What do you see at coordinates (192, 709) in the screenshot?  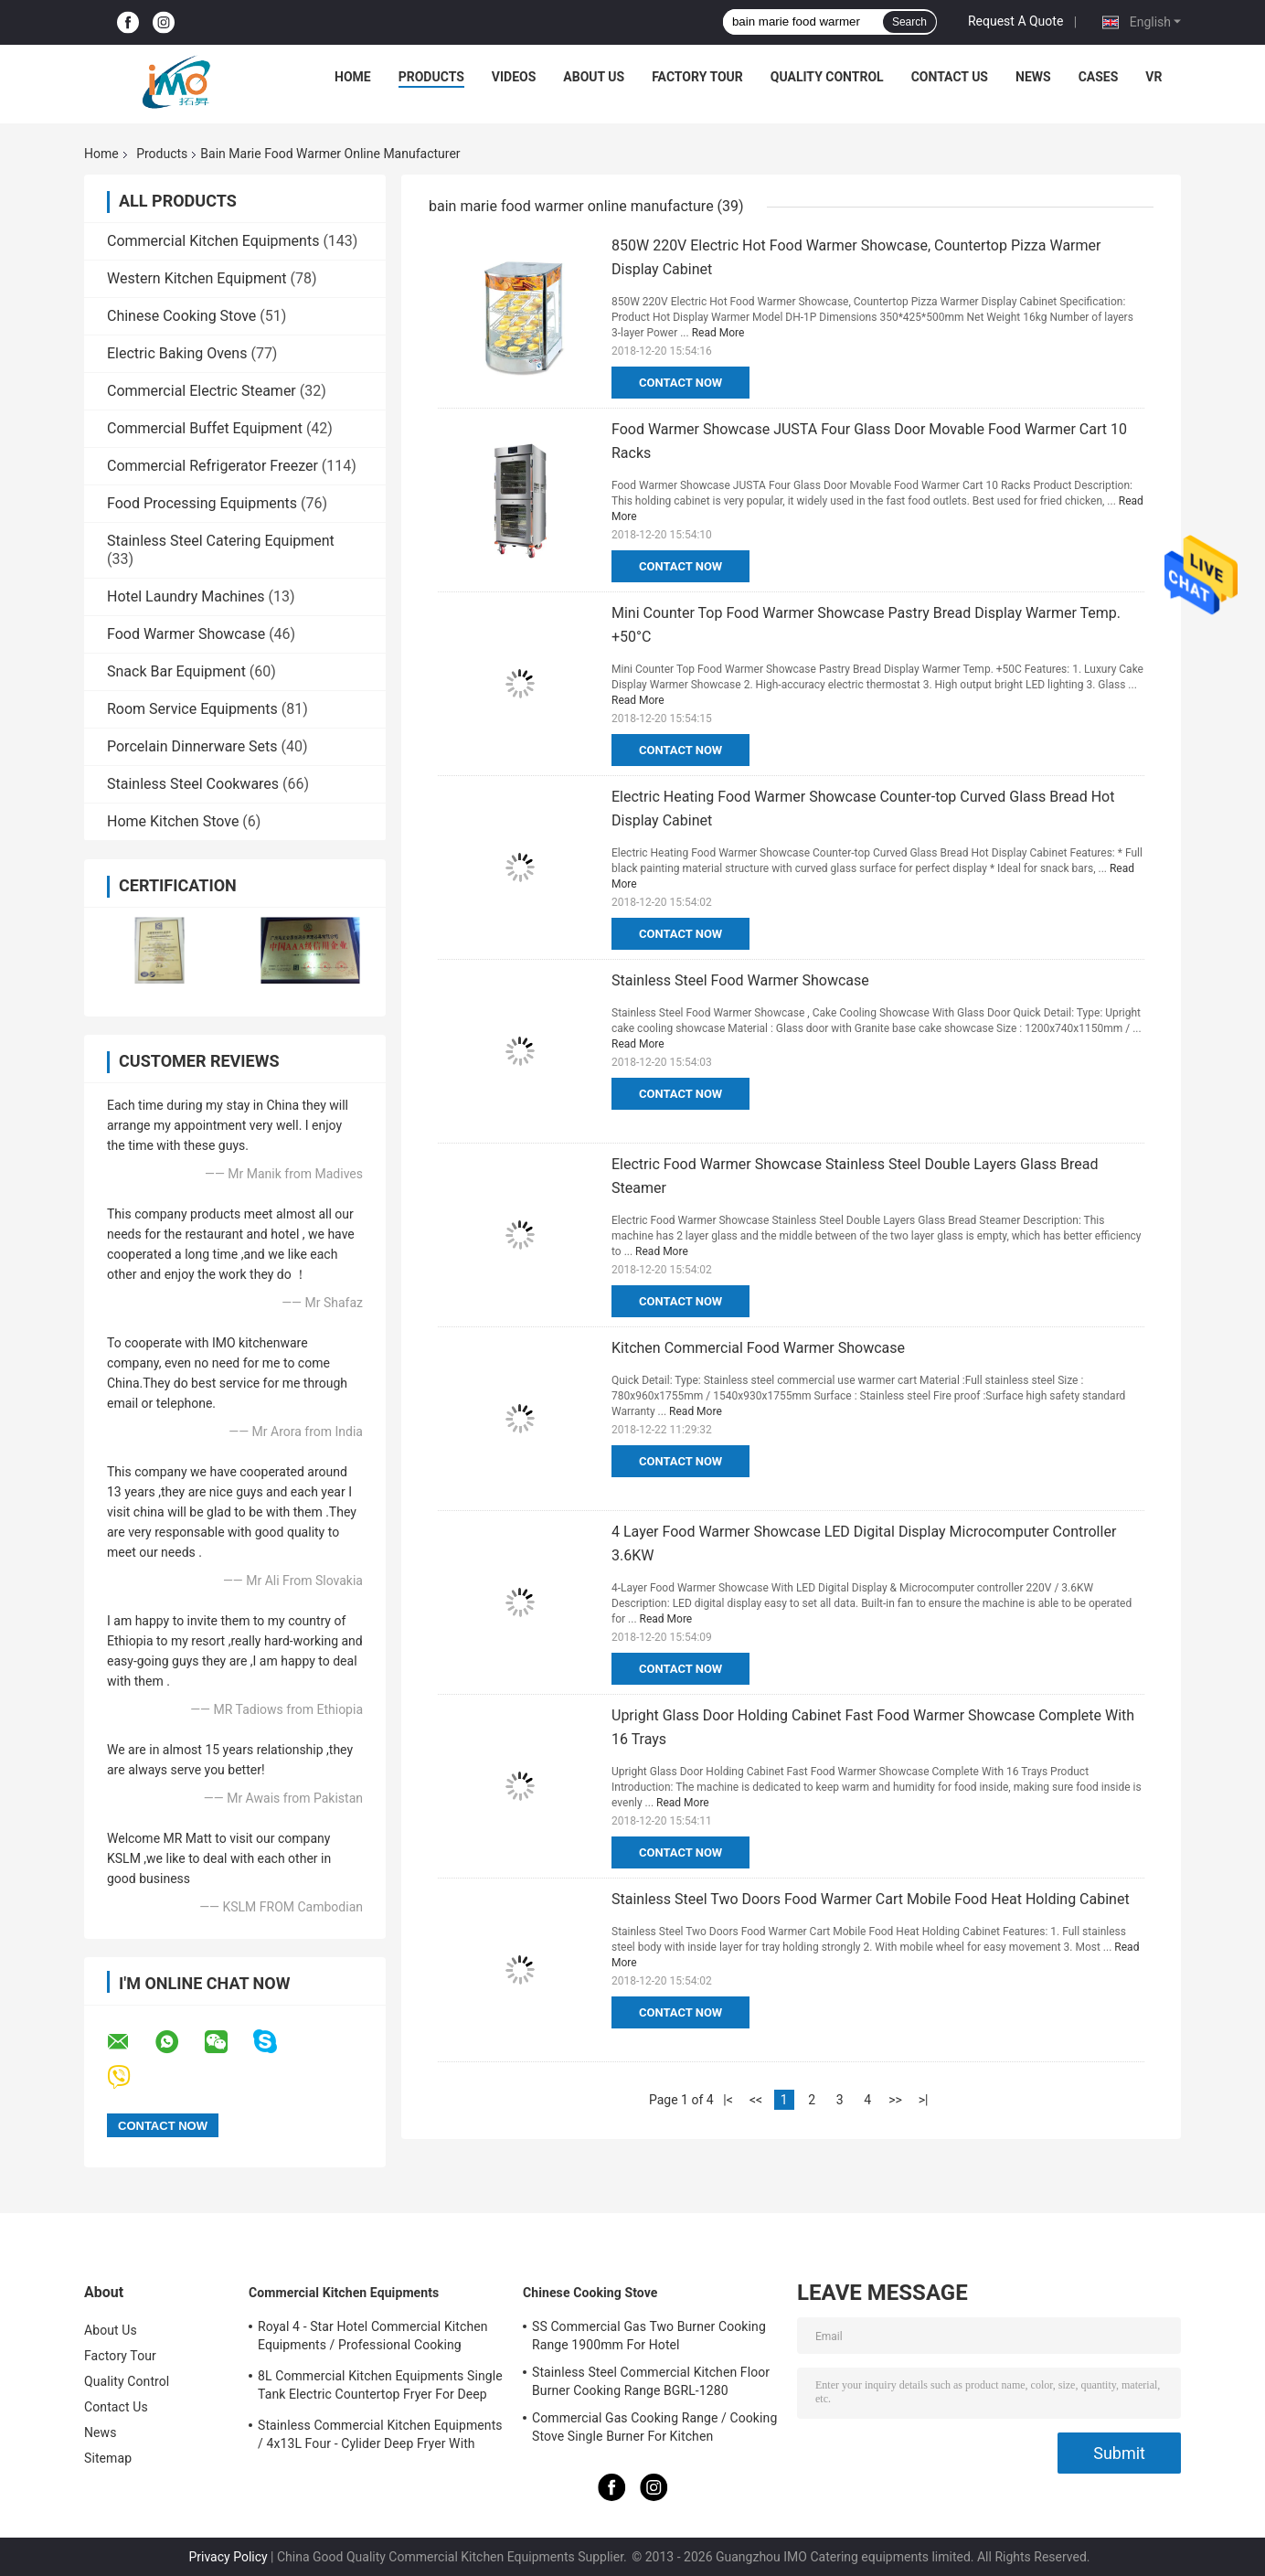 I see `Room Service Equipments` at bounding box center [192, 709].